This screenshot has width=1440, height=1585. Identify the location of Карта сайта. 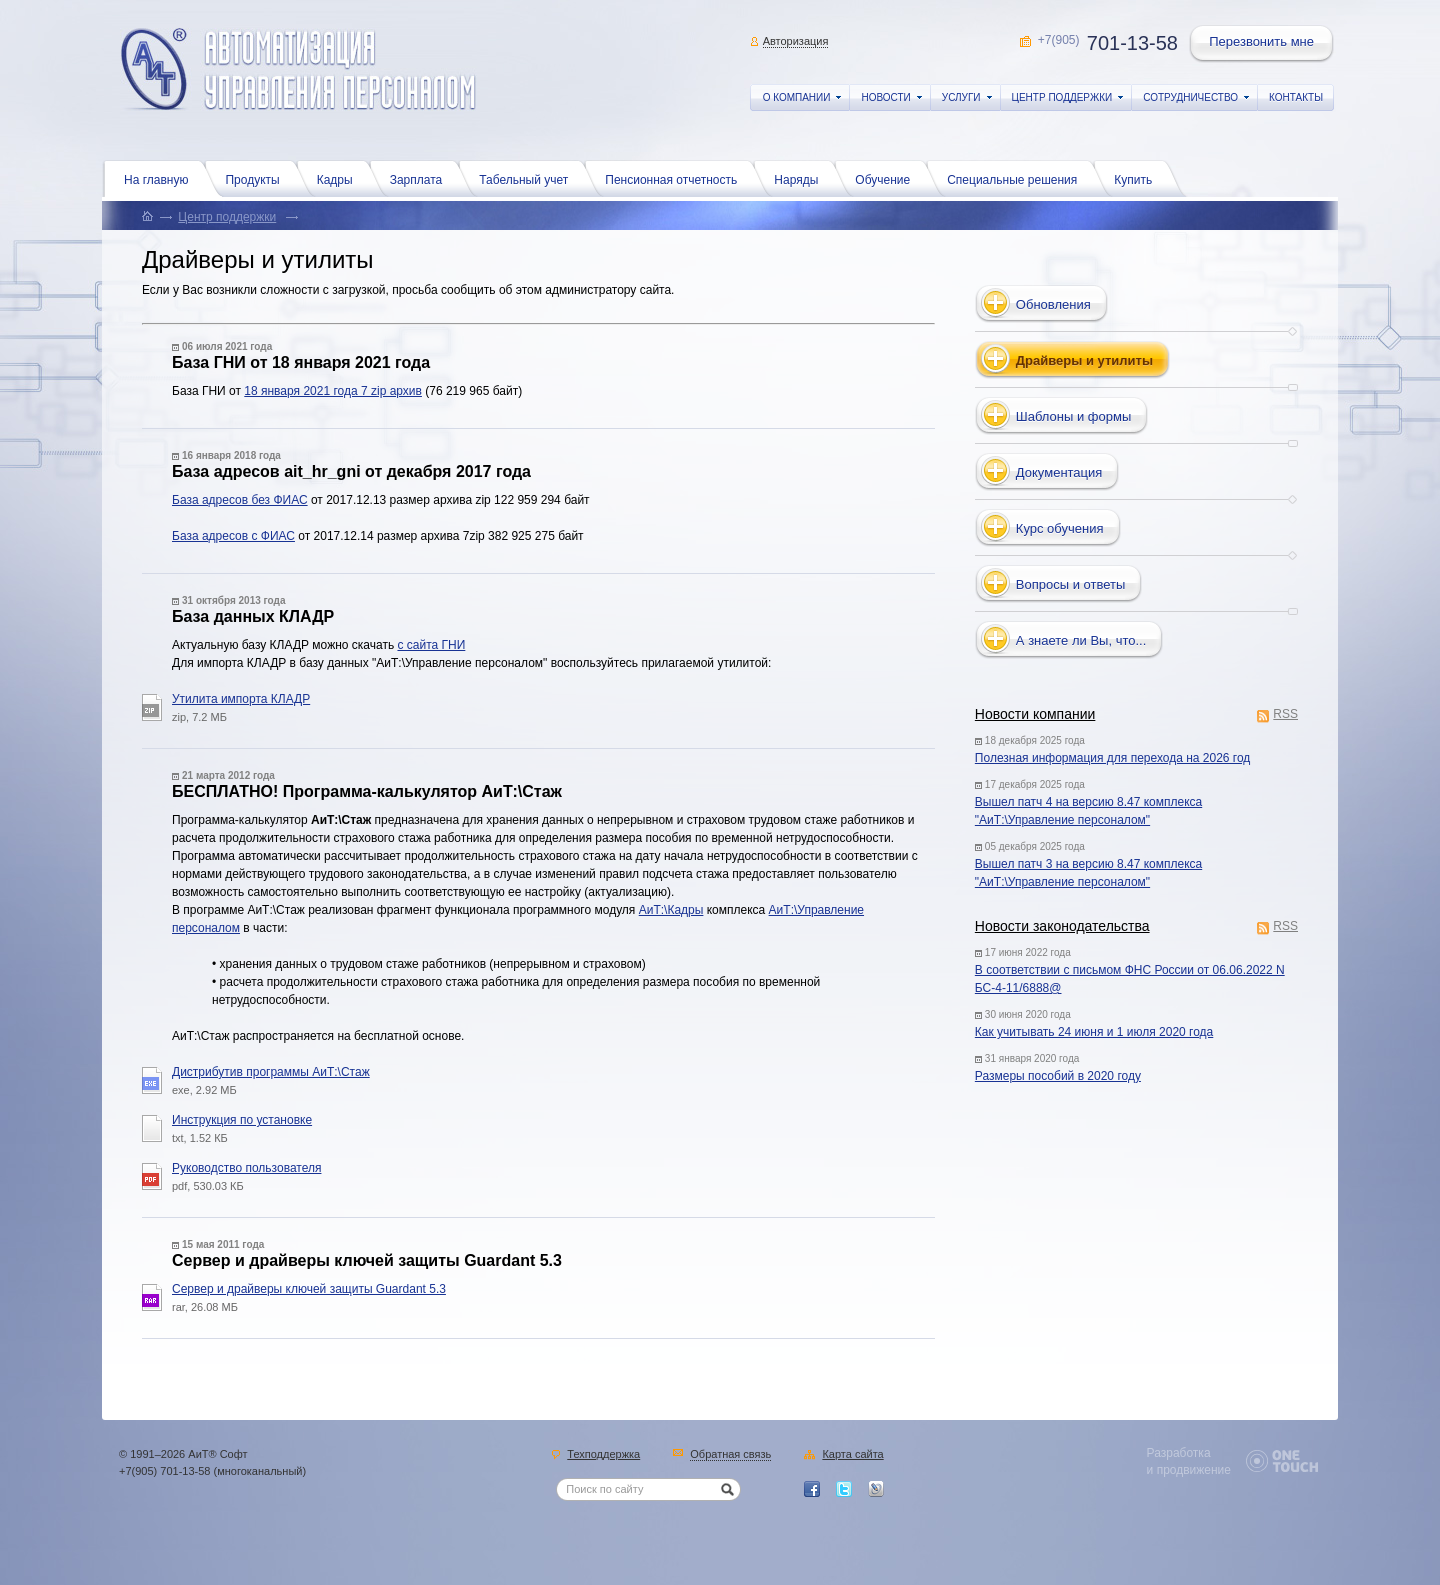
(852, 1455).